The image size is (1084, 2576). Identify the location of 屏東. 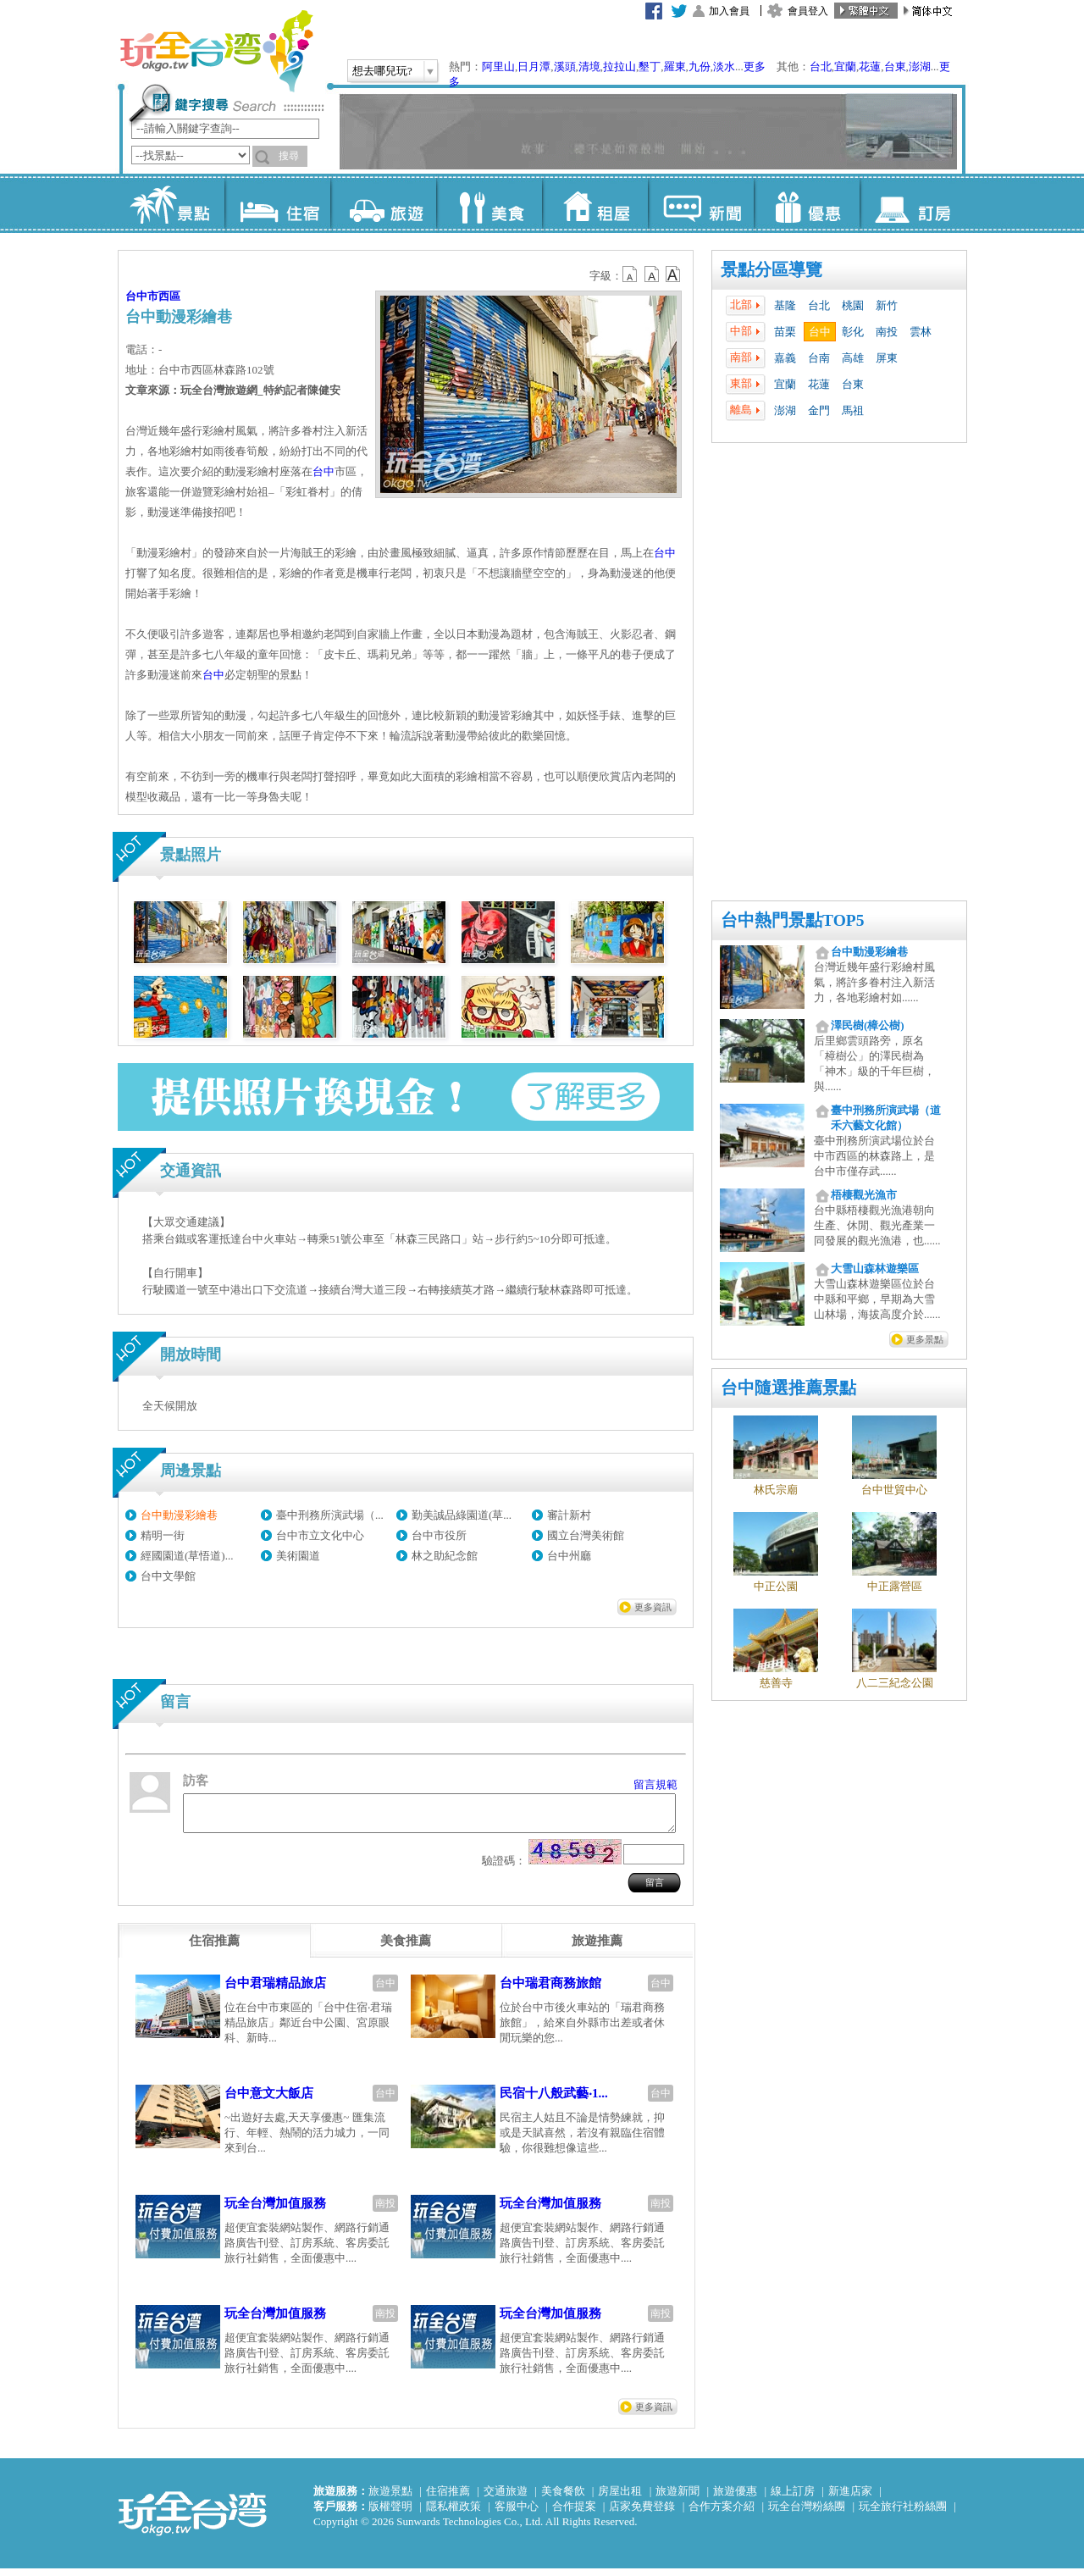
(887, 358).